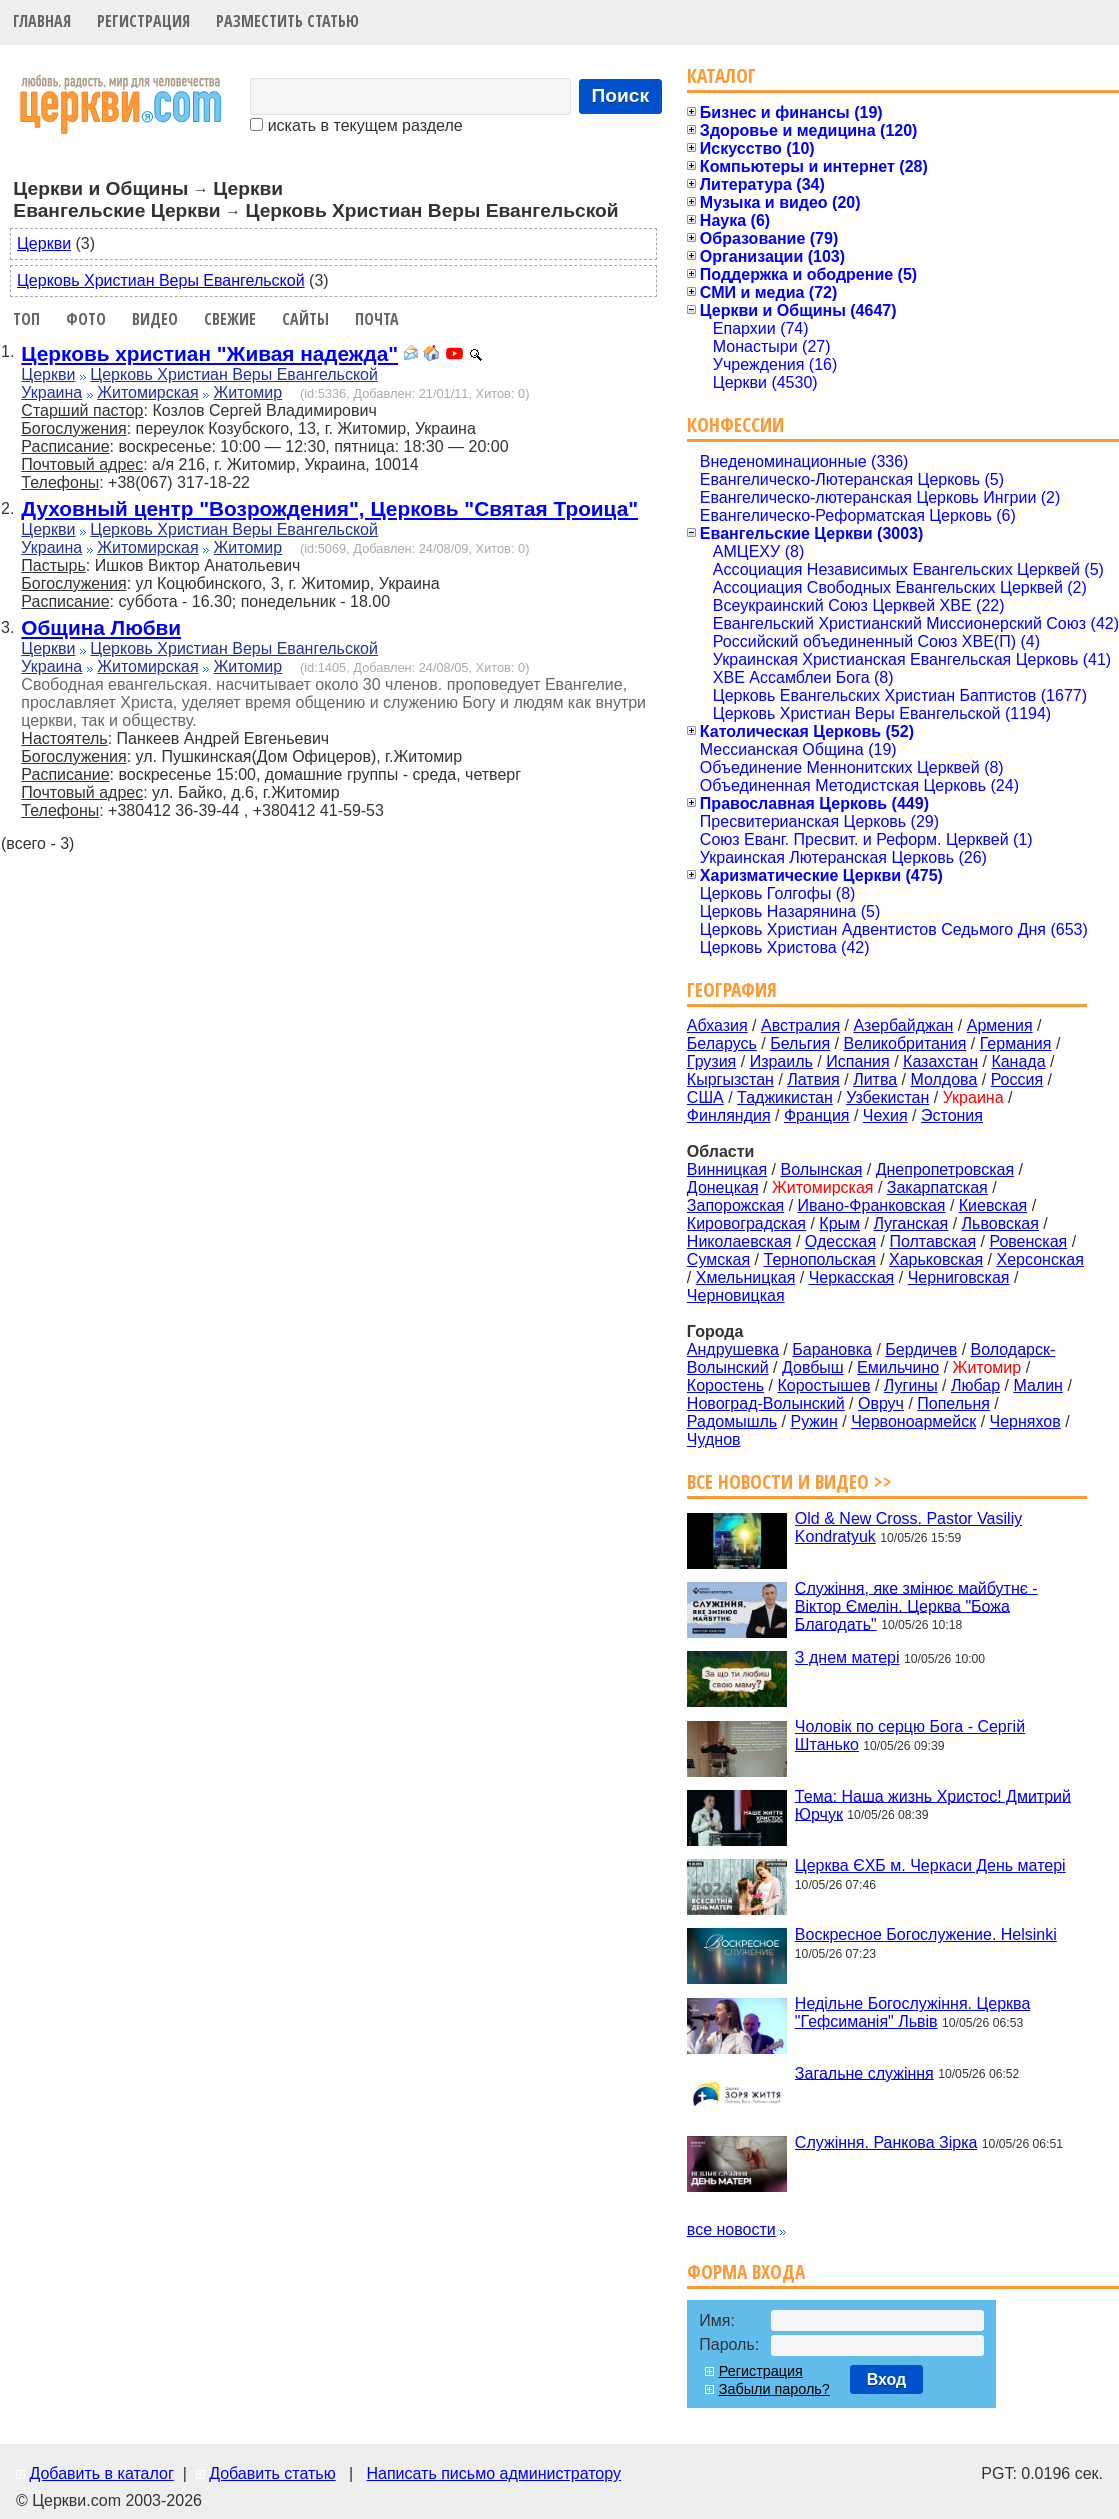 Image resolution: width=1119 pixels, height=2519 pixels. What do you see at coordinates (903, 1025) in the screenshot?
I see `Азербайджан` at bounding box center [903, 1025].